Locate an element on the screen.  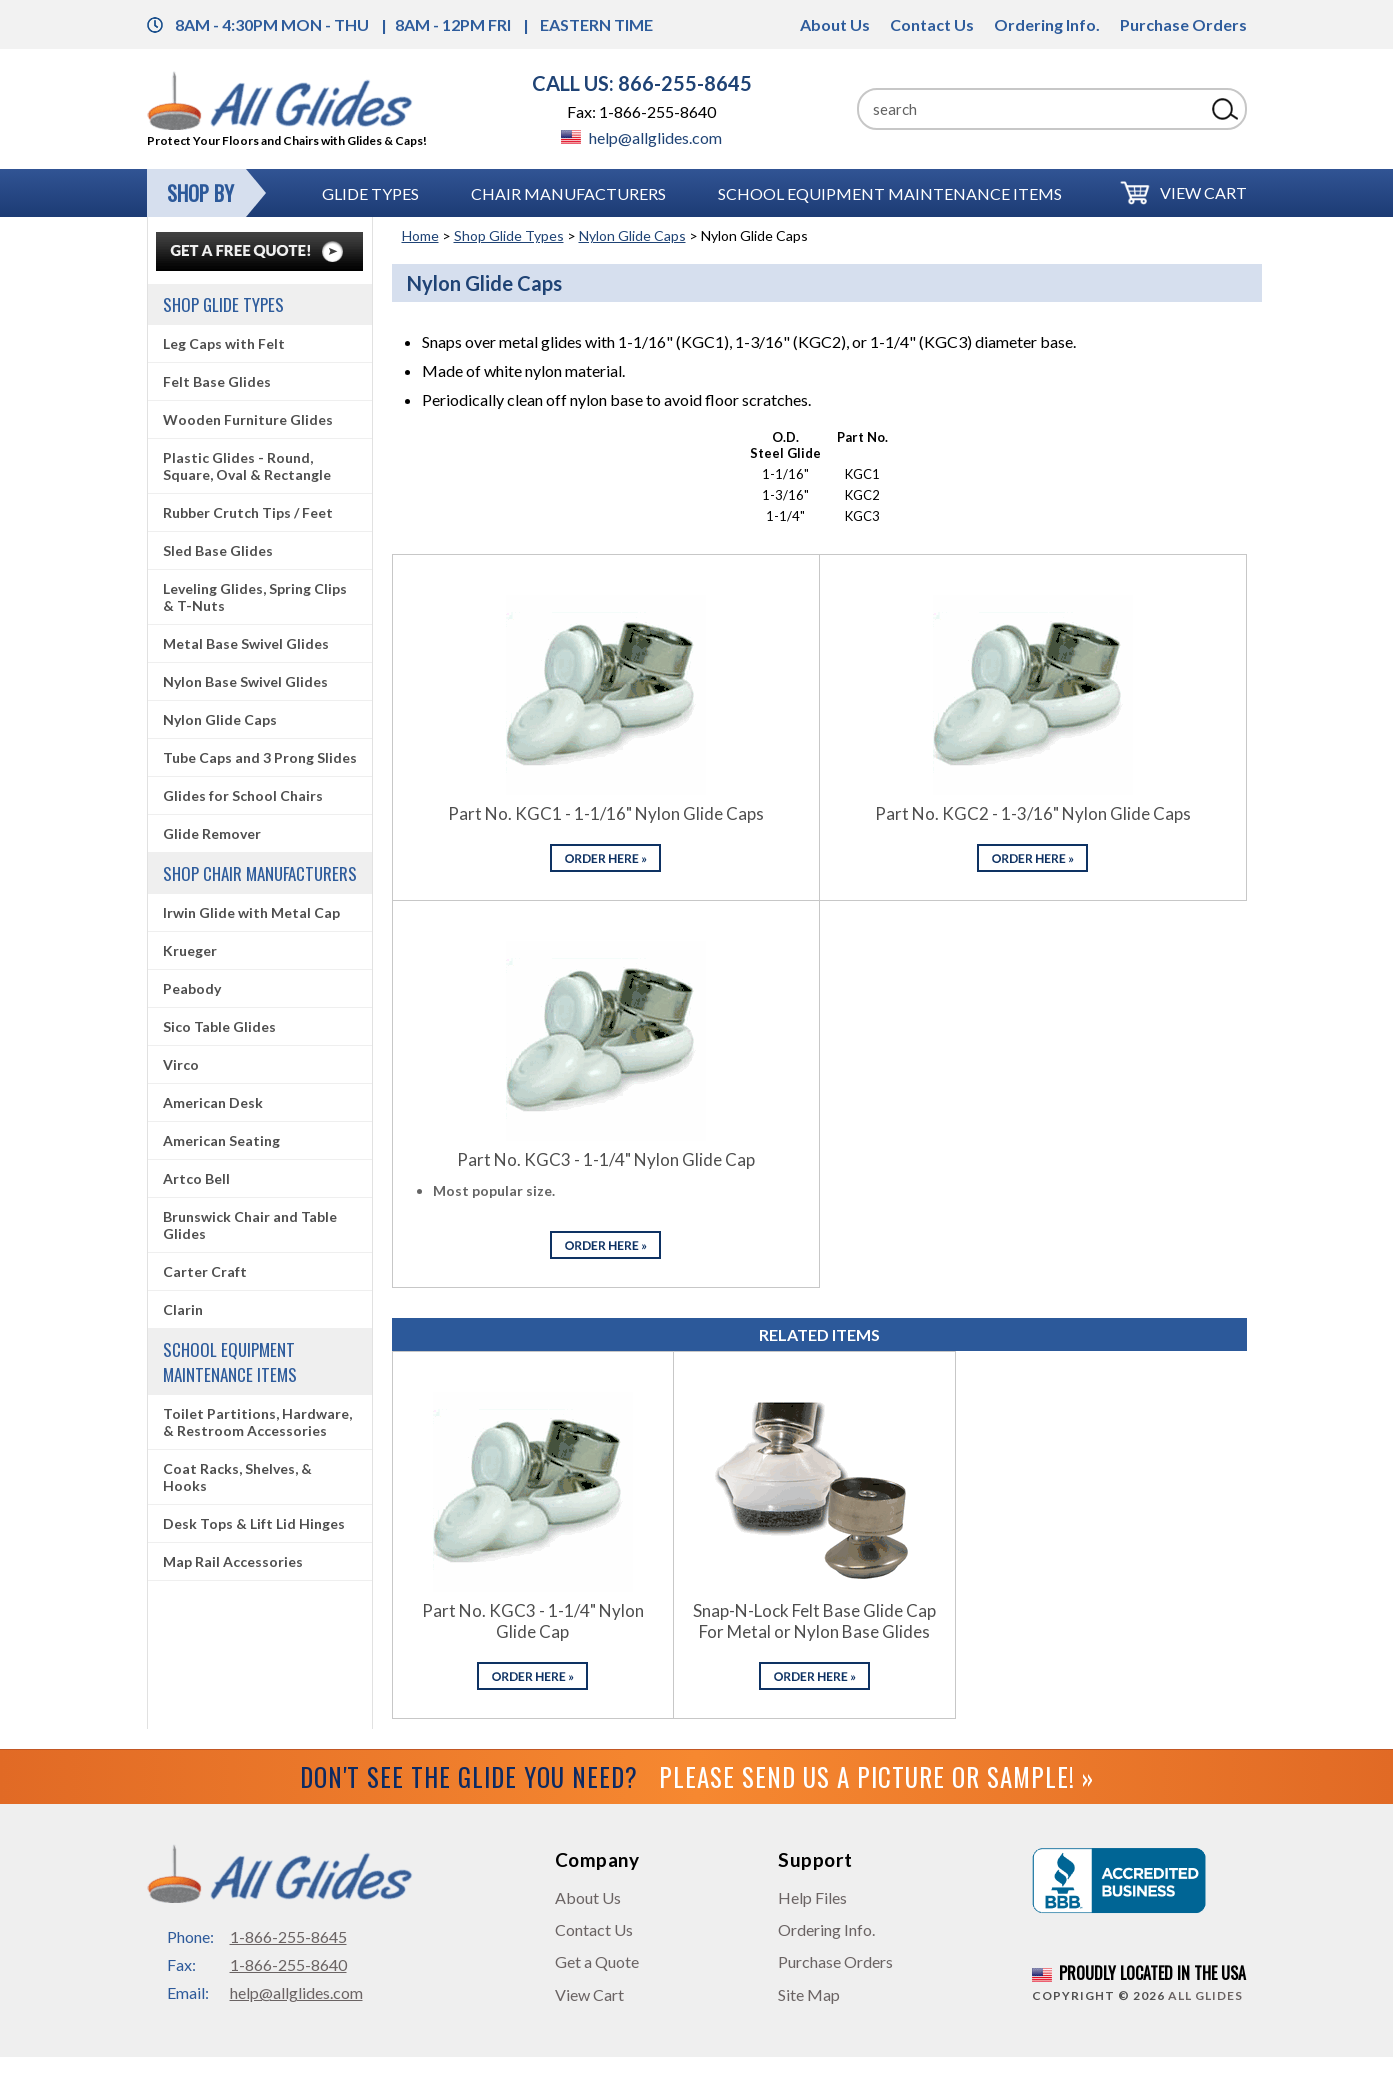
American Desk is located at coordinates (213, 1102).